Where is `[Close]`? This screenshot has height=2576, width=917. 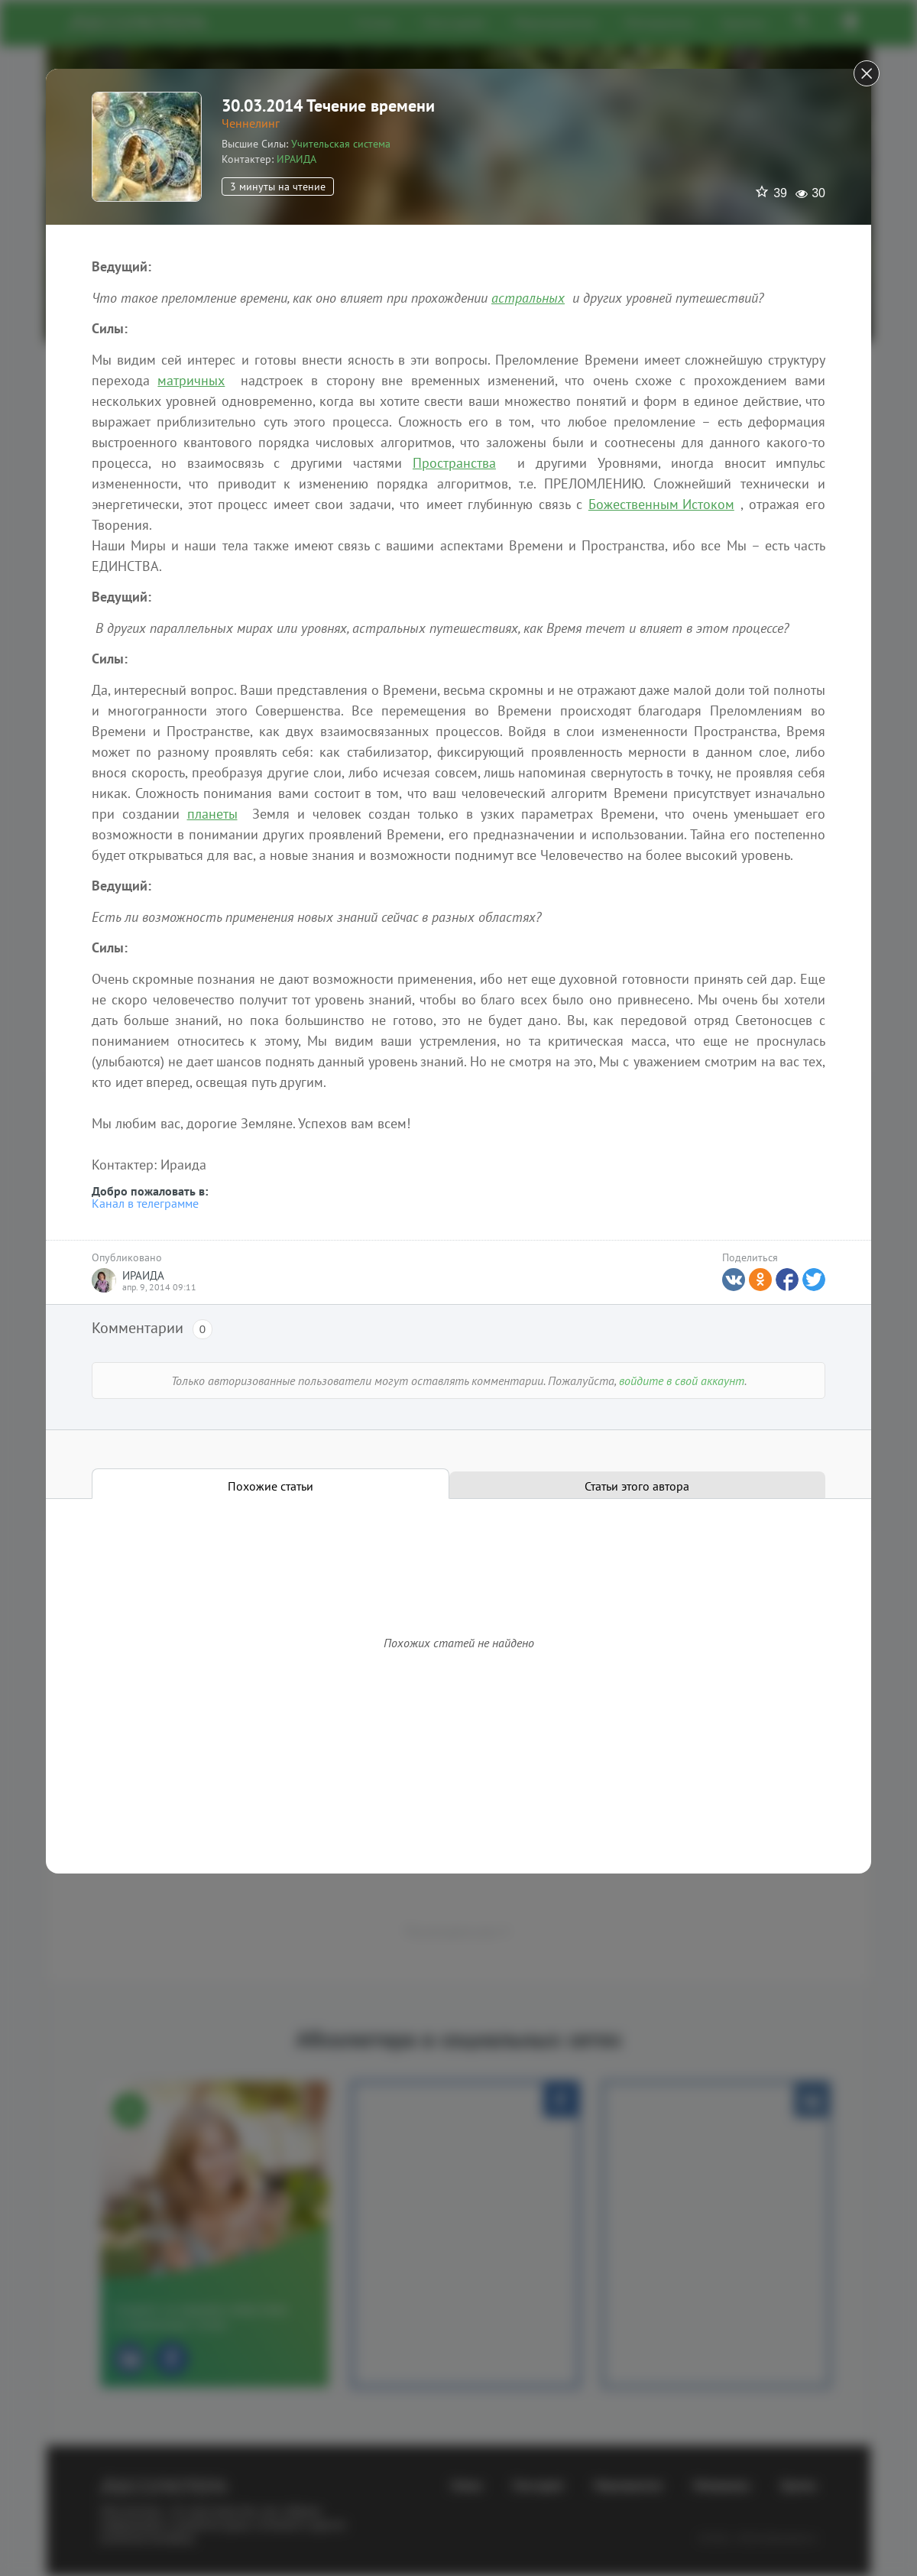
[Close] is located at coordinates (867, 73).